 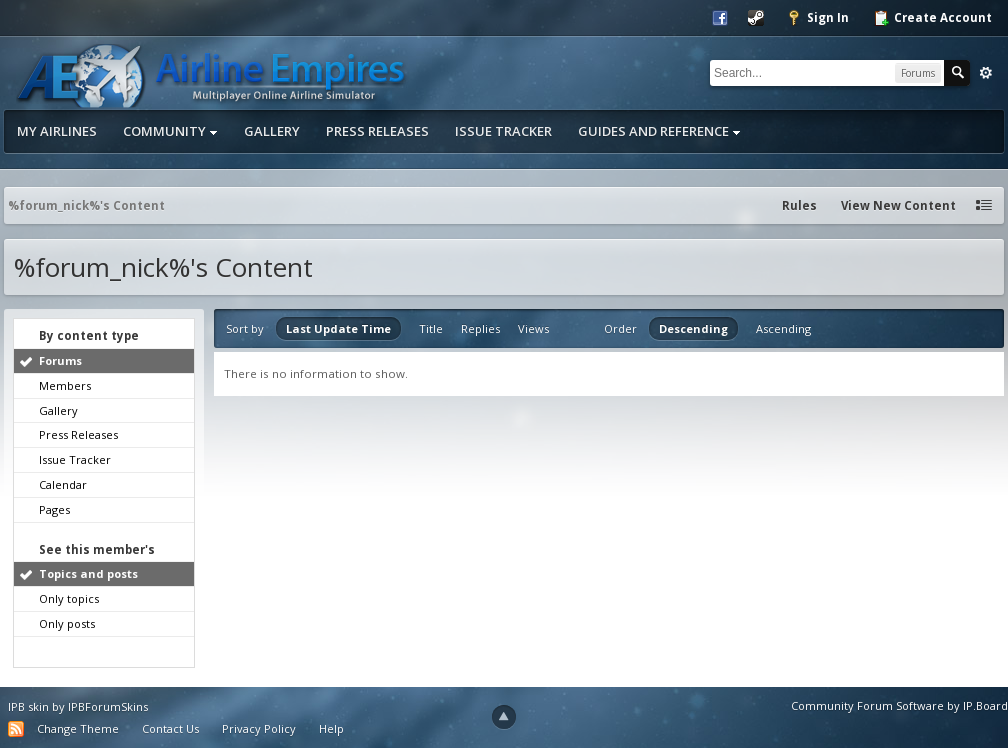 I want to click on Advanced, so click(x=986, y=73).